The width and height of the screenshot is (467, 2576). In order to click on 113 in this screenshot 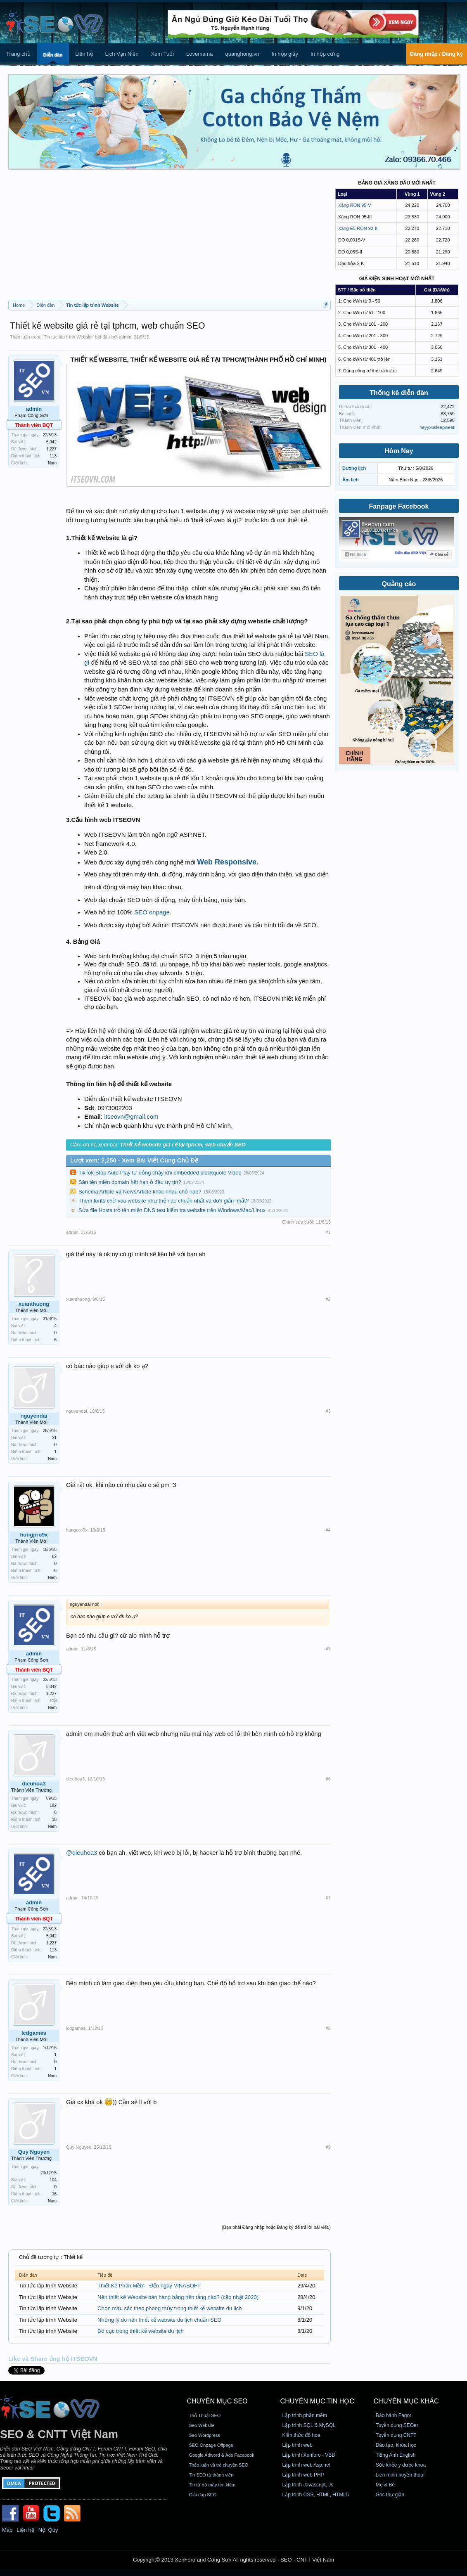, I will do `click(53, 456)`.